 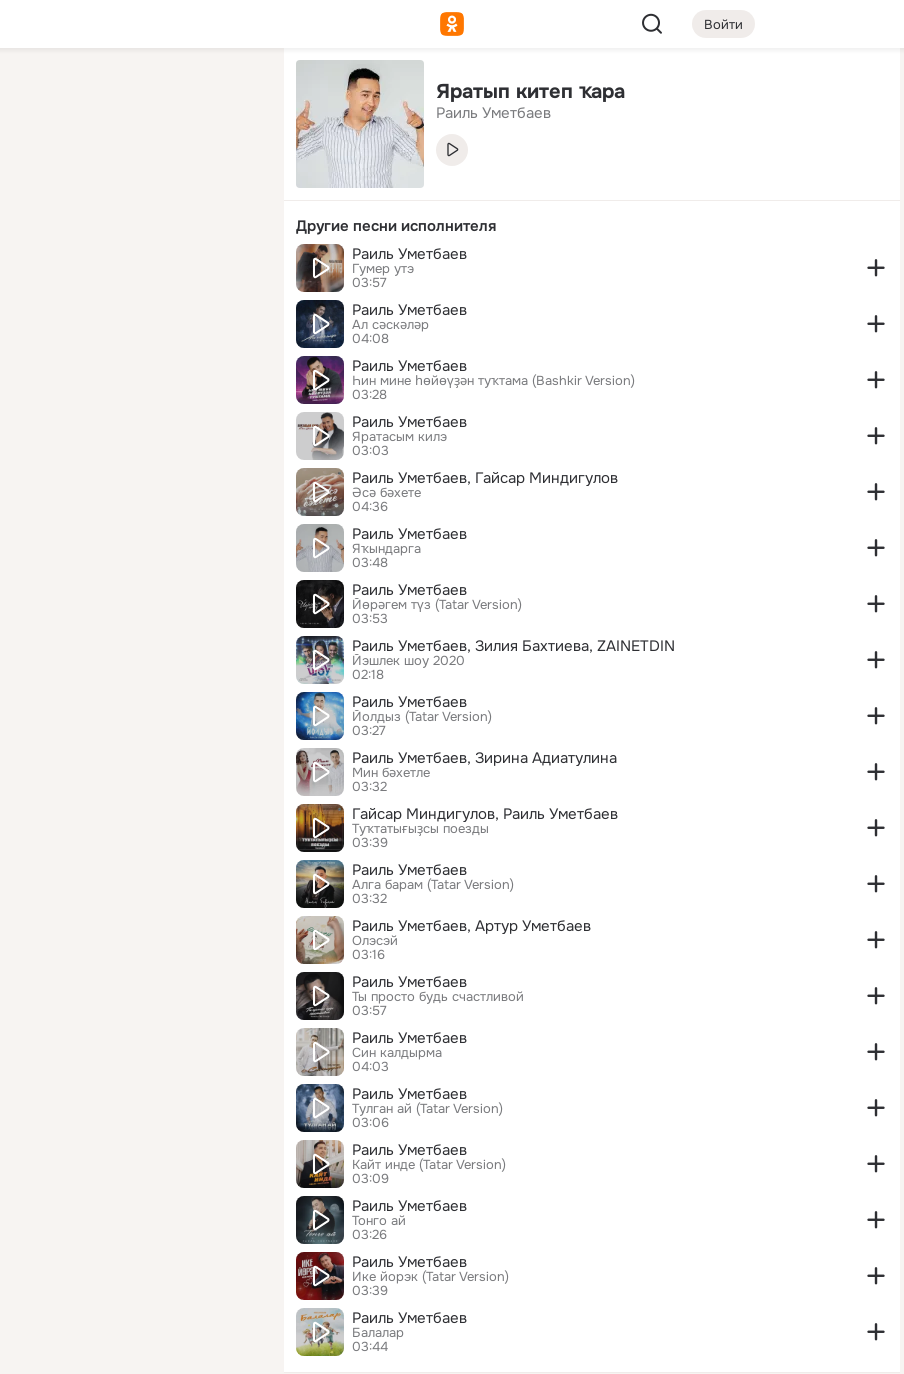 I want to click on [Сменить язык], so click(x=136, y=1262).